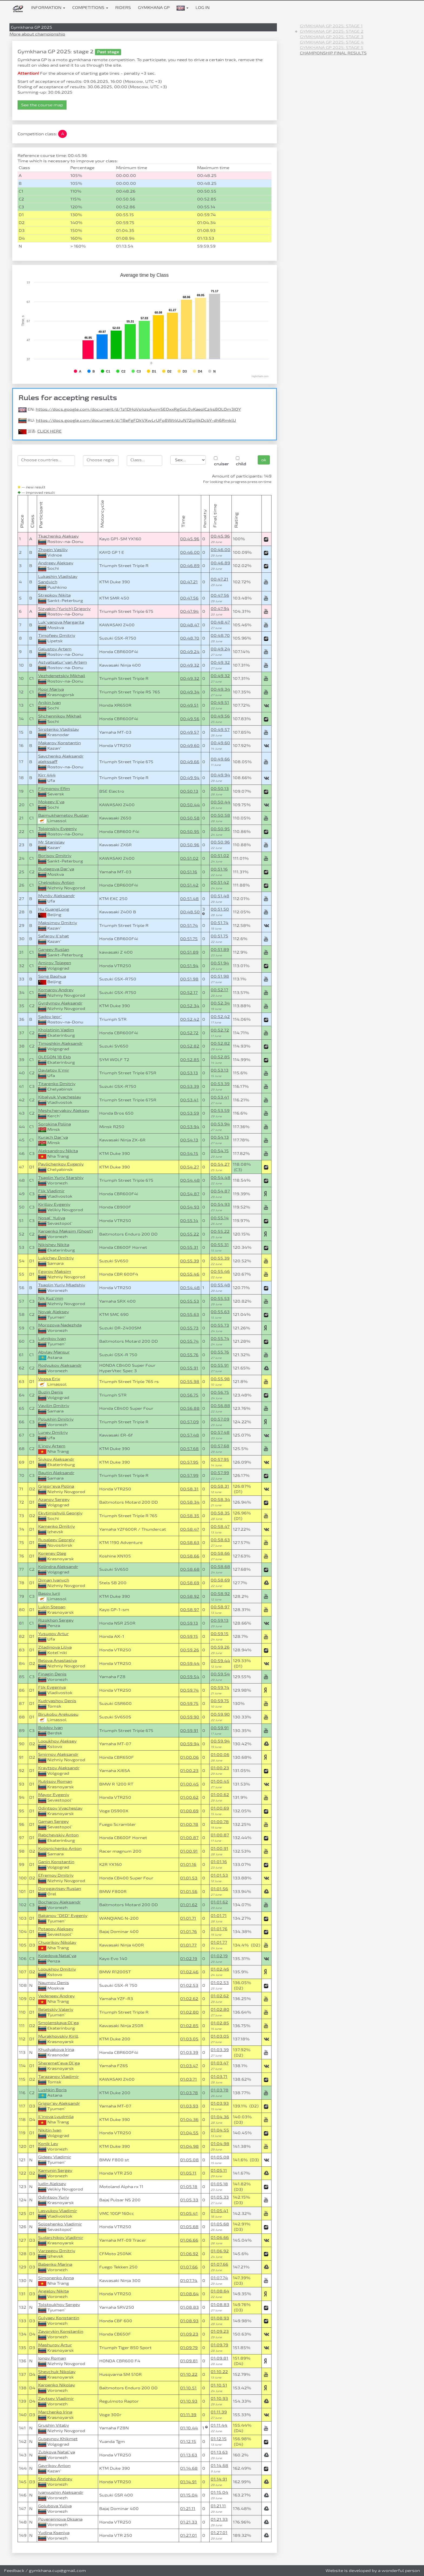 Image resolution: width=424 pixels, height=2576 pixels. What do you see at coordinates (203, 7) in the screenshot?
I see `Log in` at bounding box center [203, 7].